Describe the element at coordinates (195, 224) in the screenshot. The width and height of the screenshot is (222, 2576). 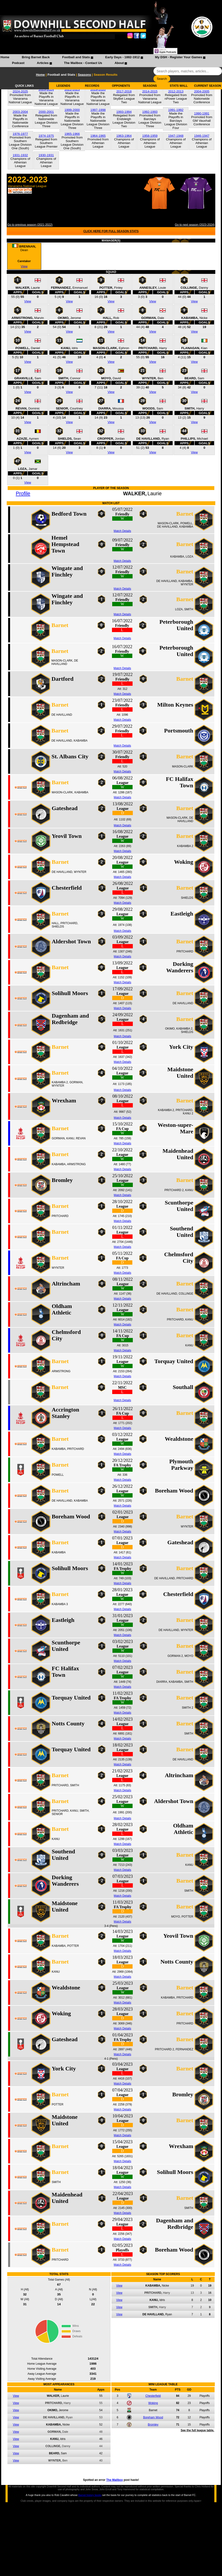
I see `Go to next season (2023-2024)` at that location.